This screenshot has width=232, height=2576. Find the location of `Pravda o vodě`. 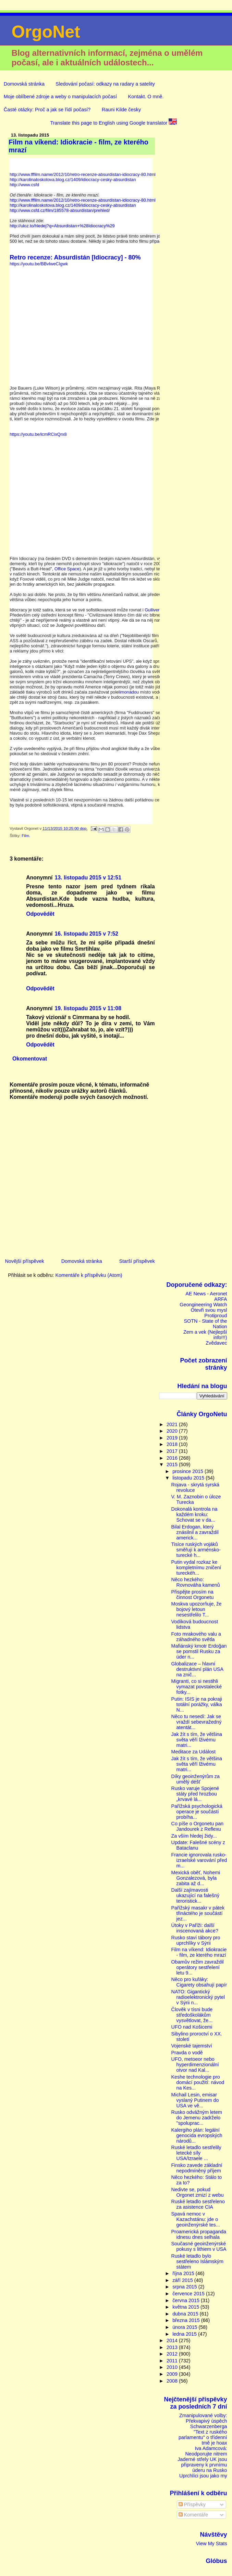

Pravda o vodě is located at coordinates (187, 2052).